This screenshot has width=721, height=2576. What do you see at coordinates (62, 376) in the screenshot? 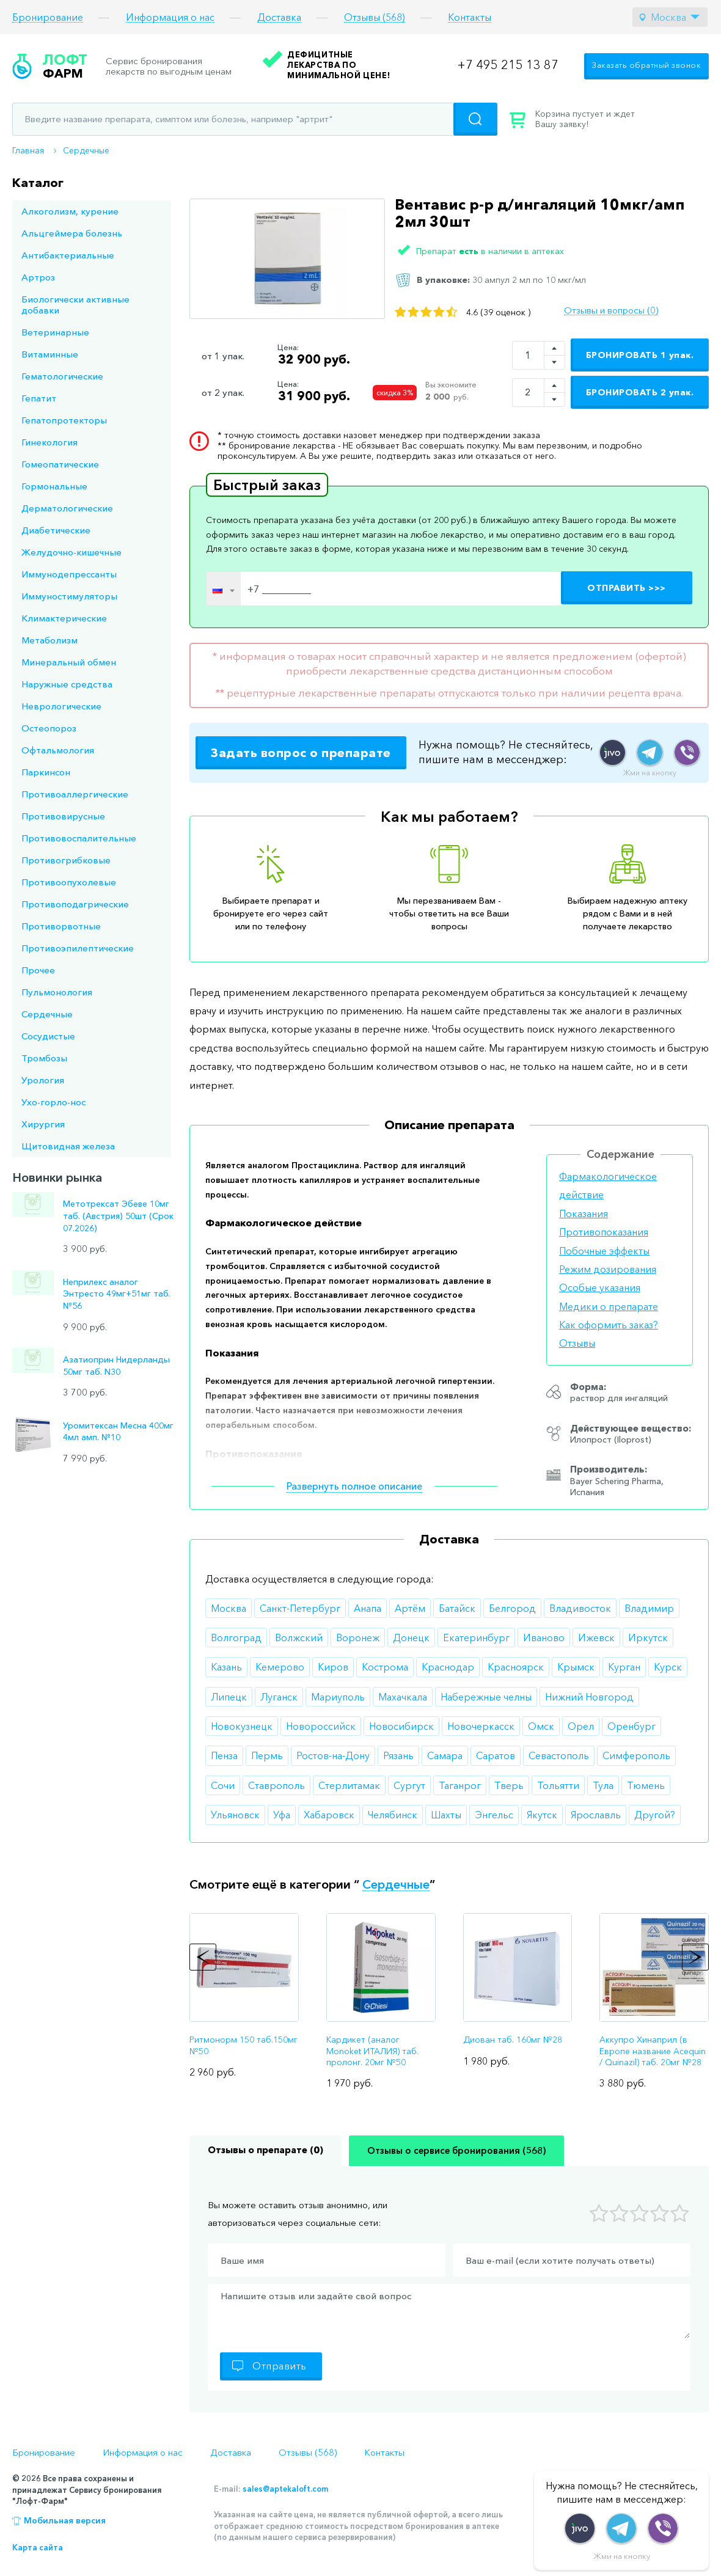
I see `Гематологические` at bounding box center [62, 376].